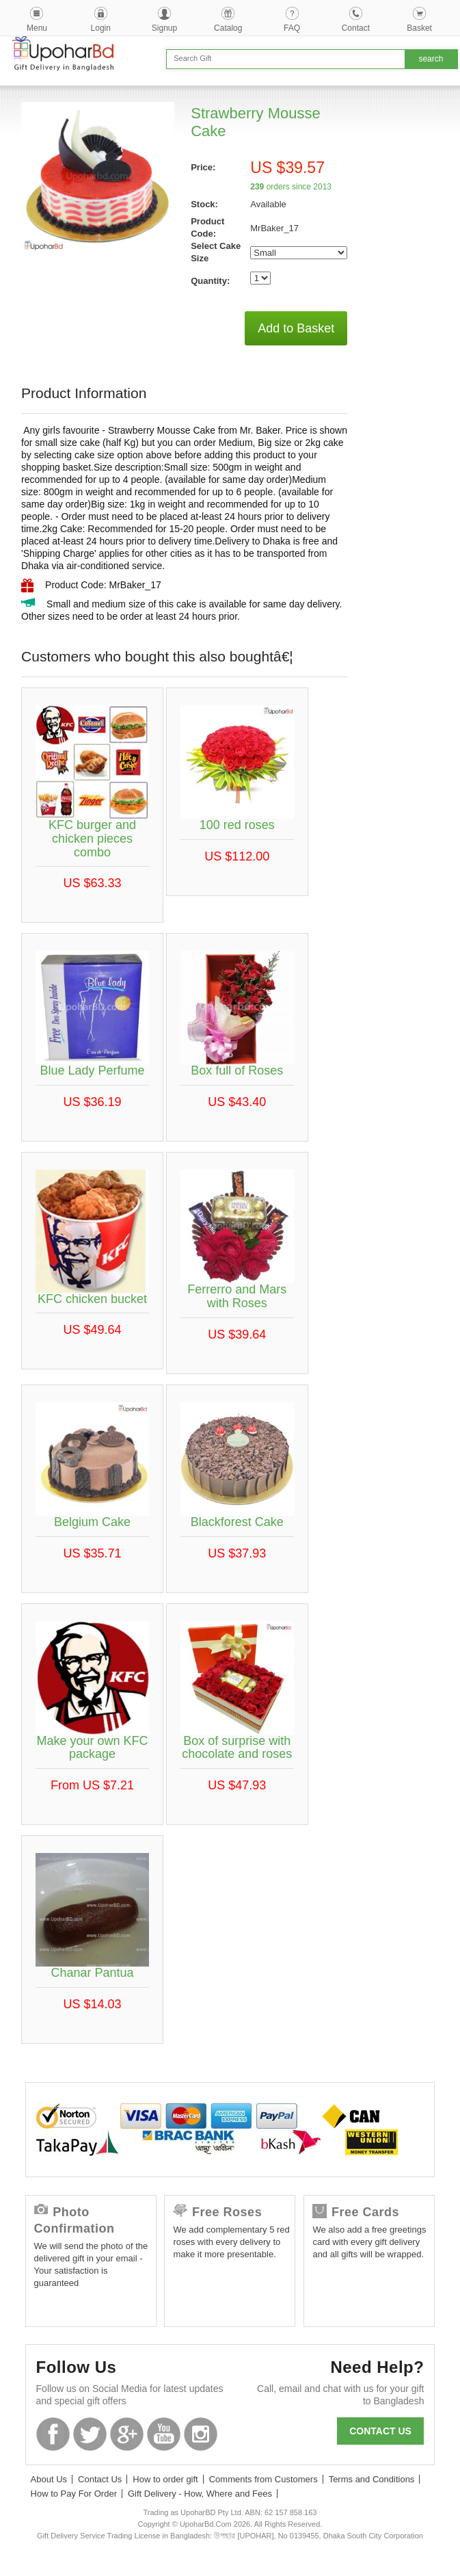  What do you see at coordinates (419, 28) in the screenshot?
I see `Basket` at bounding box center [419, 28].